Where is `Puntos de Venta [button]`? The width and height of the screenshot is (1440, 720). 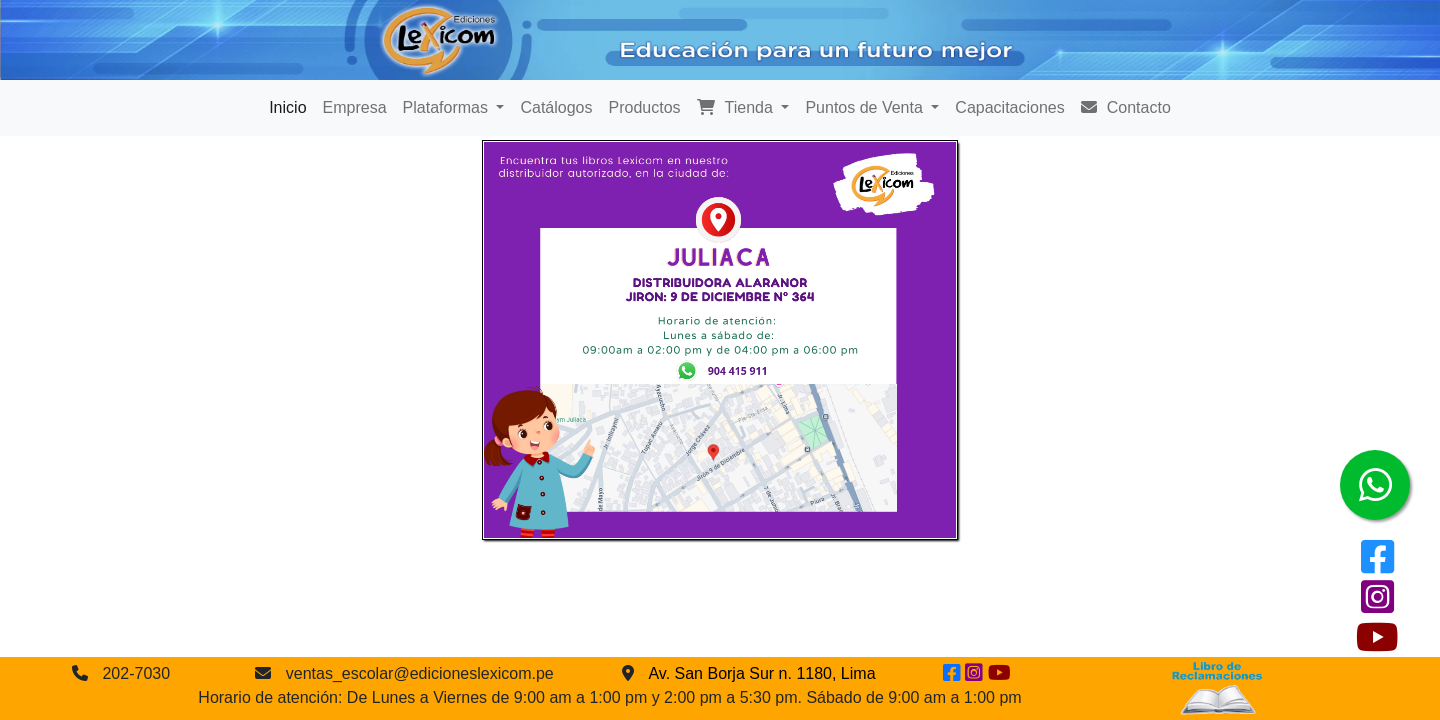
Puntos de Venta [button] is located at coordinates (866, 107).